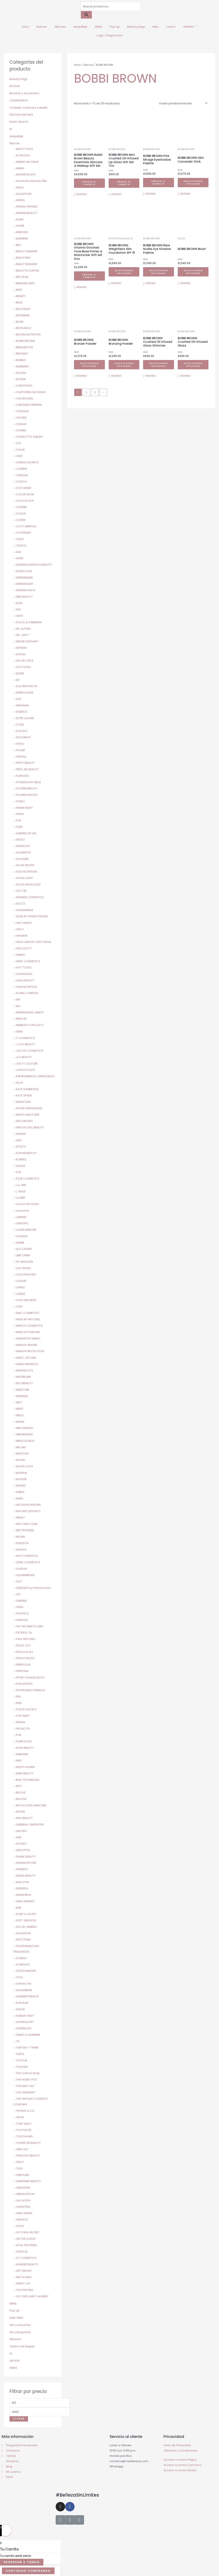  What do you see at coordinates (23, 1964) in the screenshot?
I see `STARFACE` at bounding box center [23, 1964].